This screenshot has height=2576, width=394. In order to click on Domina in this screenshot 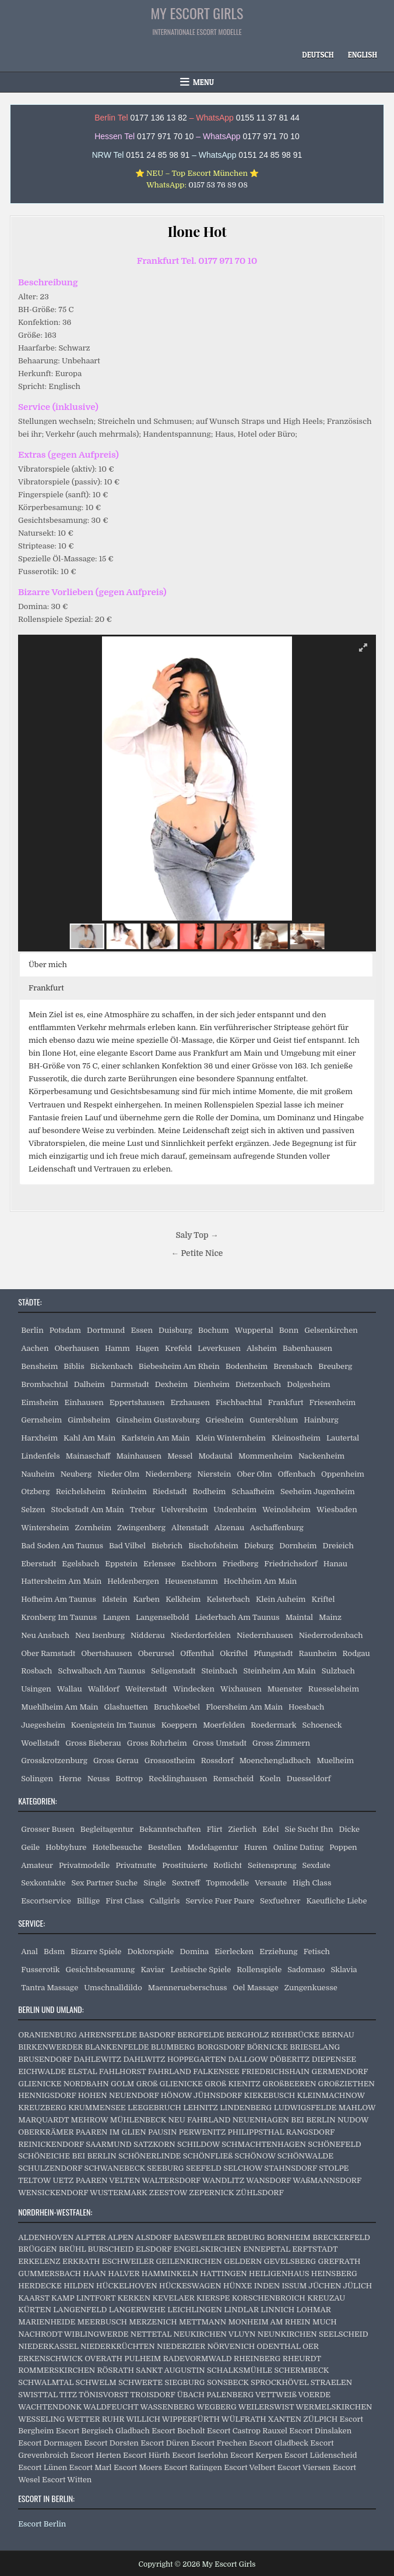, I will do `click(194, 1951)`.